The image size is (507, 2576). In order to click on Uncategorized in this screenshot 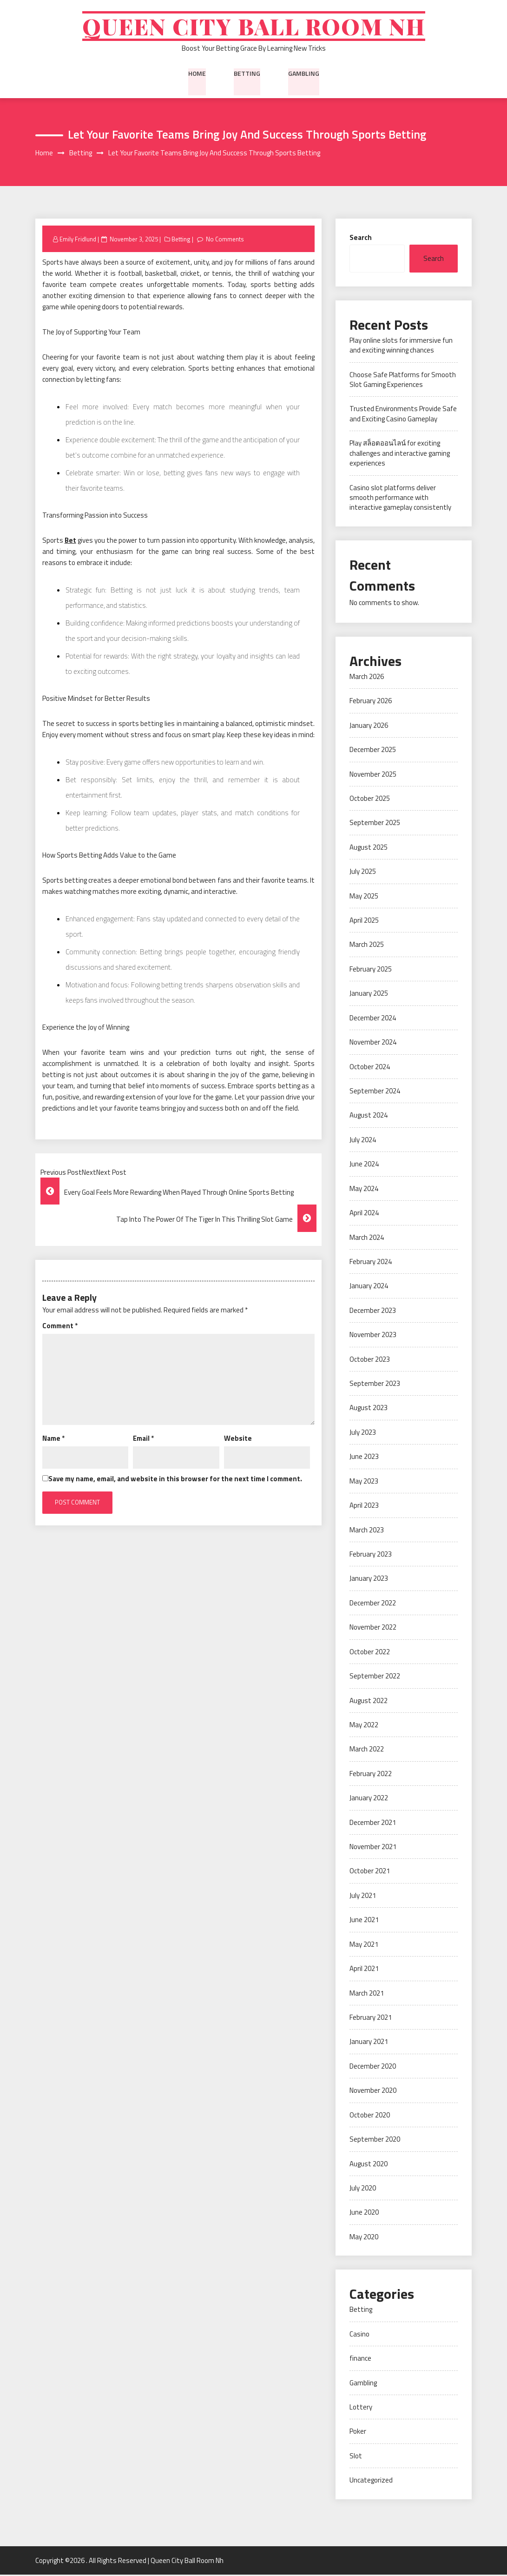, I will do `click(371, 2481)`.